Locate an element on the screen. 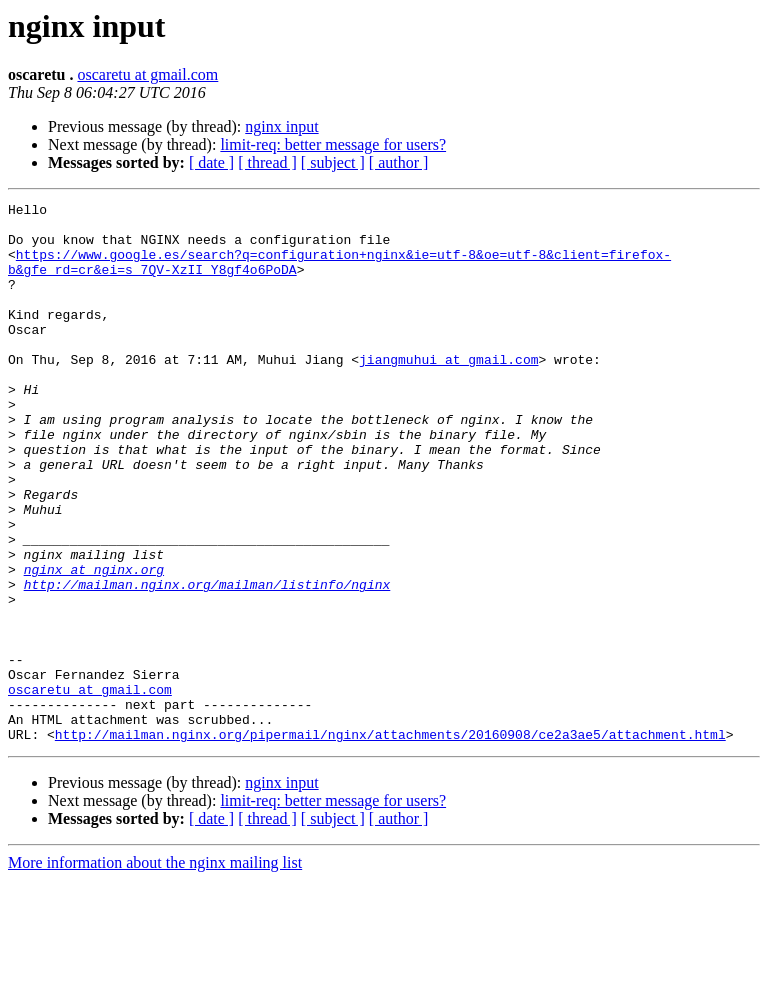 Image resolution: width=768 pixels, height=988 pixels. limit-req: better message for users? is located at coordinates (333, 144).